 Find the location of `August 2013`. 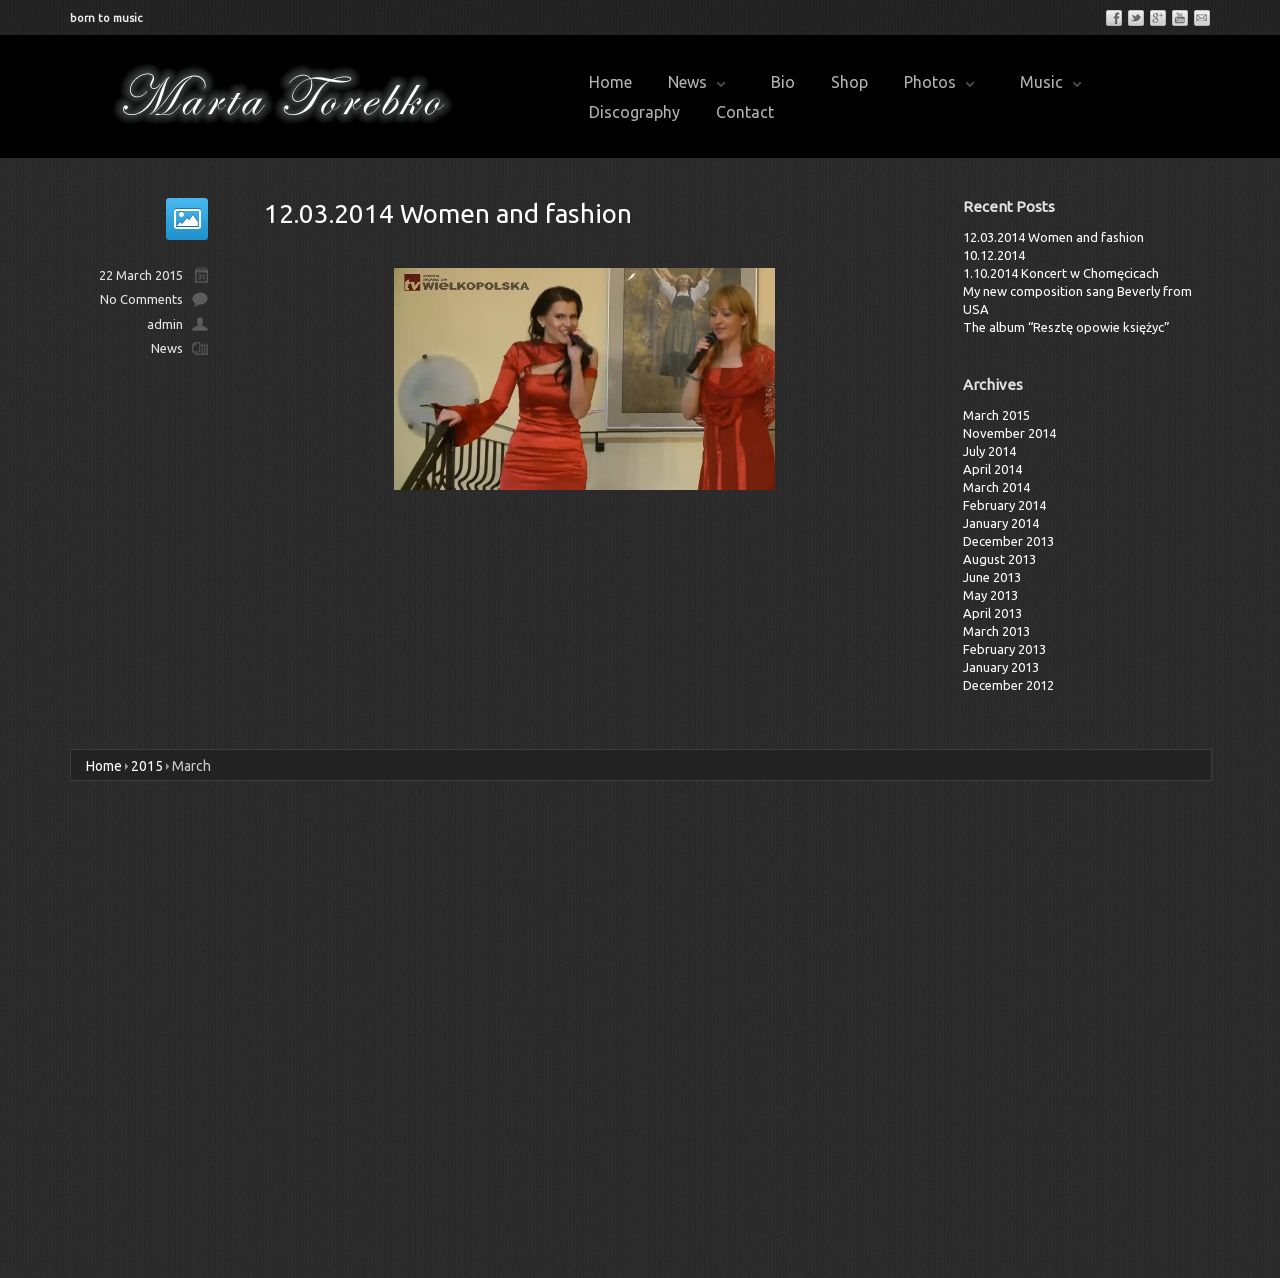

August 2013 is located at coordinates (999, 559).